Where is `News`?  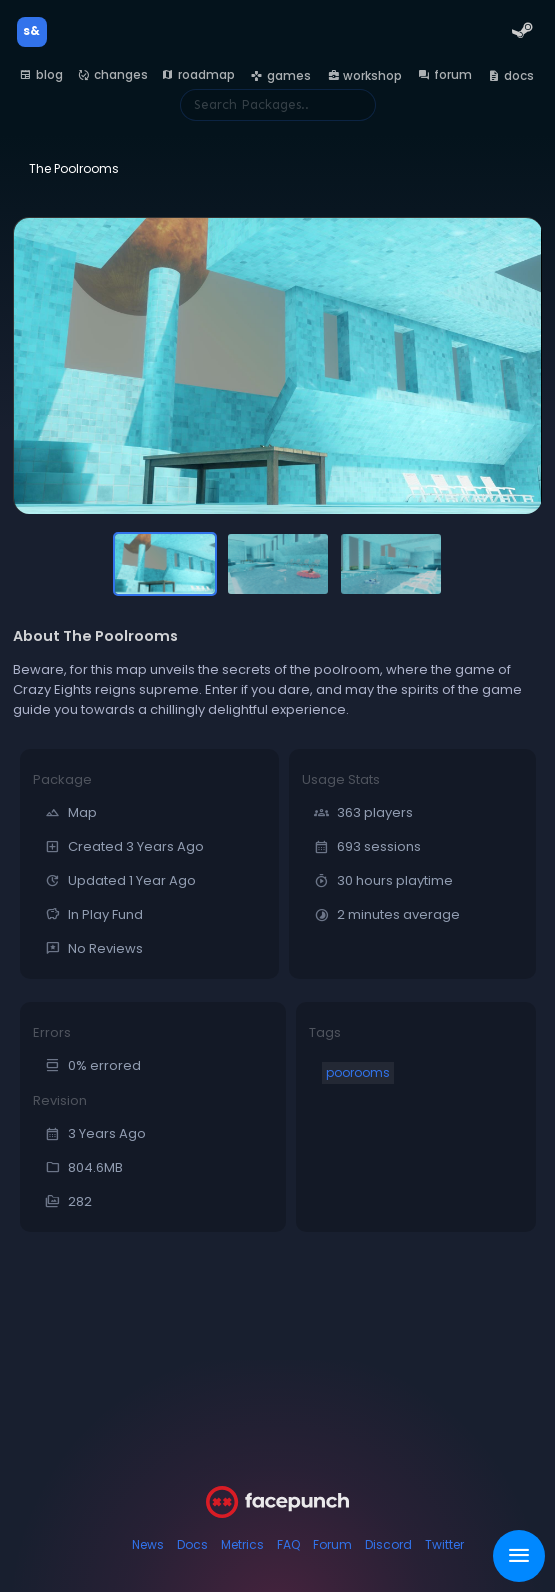
News is located at coordinates (148, 1544).